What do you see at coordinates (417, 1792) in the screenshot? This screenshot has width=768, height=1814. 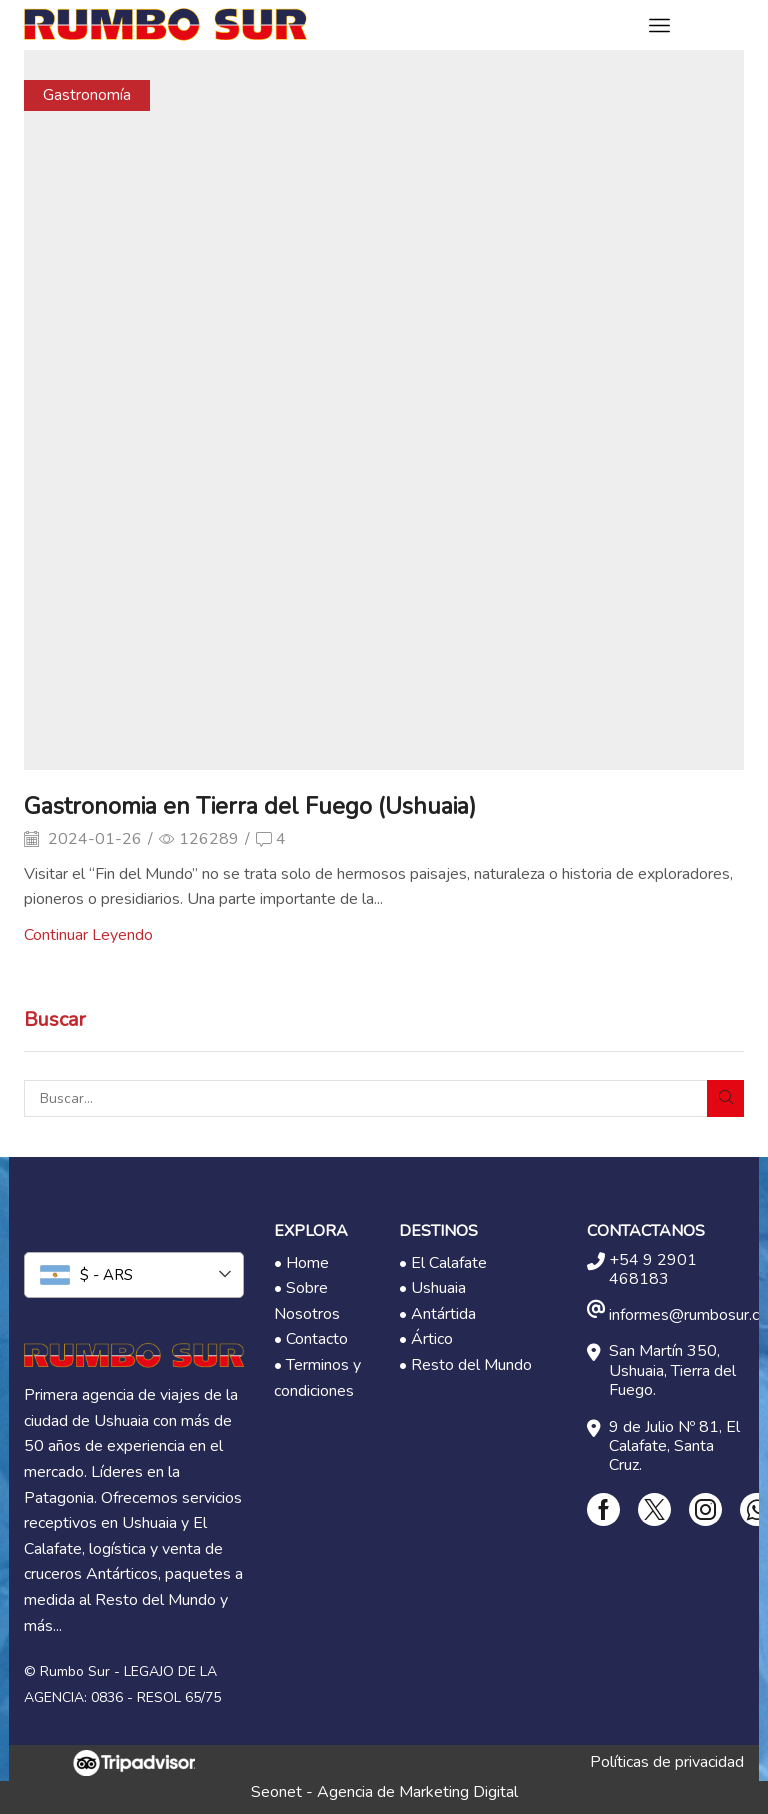 I see `Agencia de Marketing Digital` at bounding box center [417, 1792].